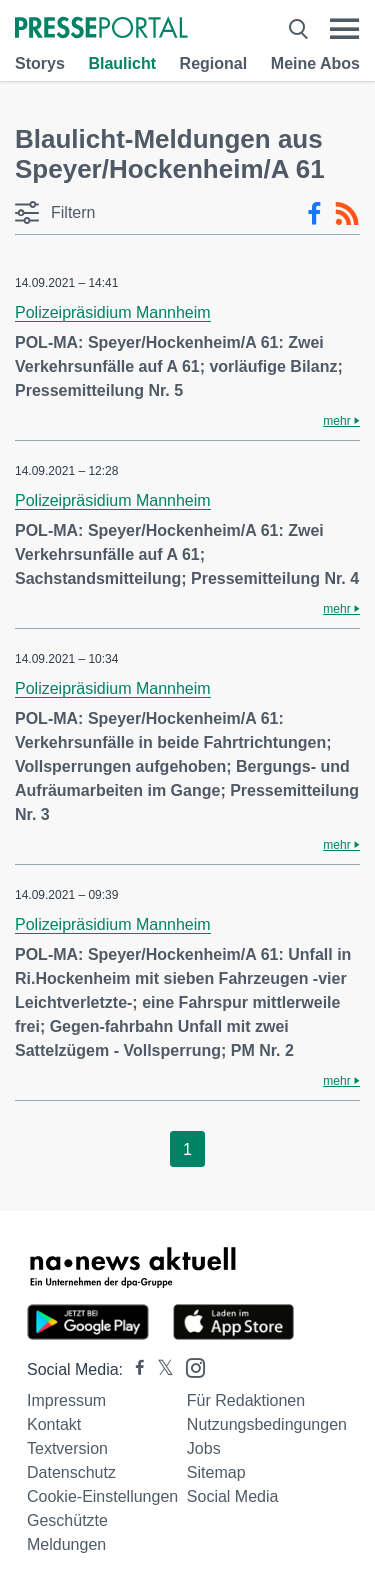 The width and height of the screenshot is (375, 1593). Describe the element at coordinates (71, 1472) in the screenshot. I see `Datenschutz` at that location.